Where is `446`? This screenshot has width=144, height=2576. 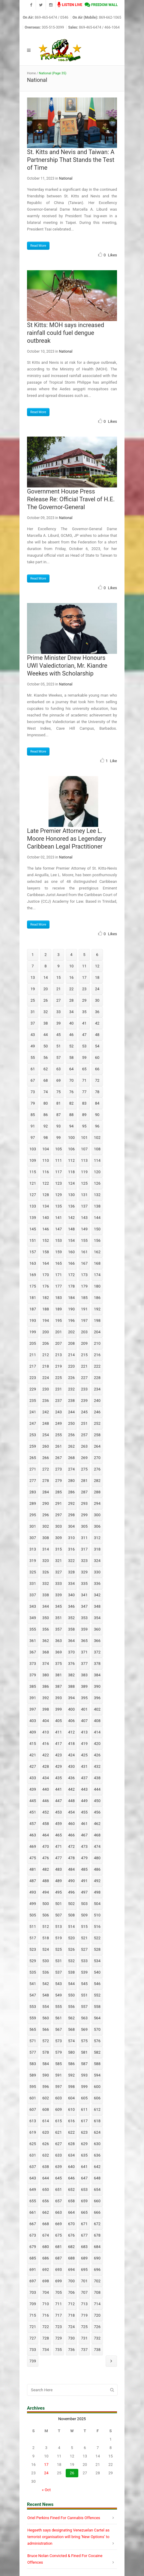
446 is located at coordinates (45, 1800).